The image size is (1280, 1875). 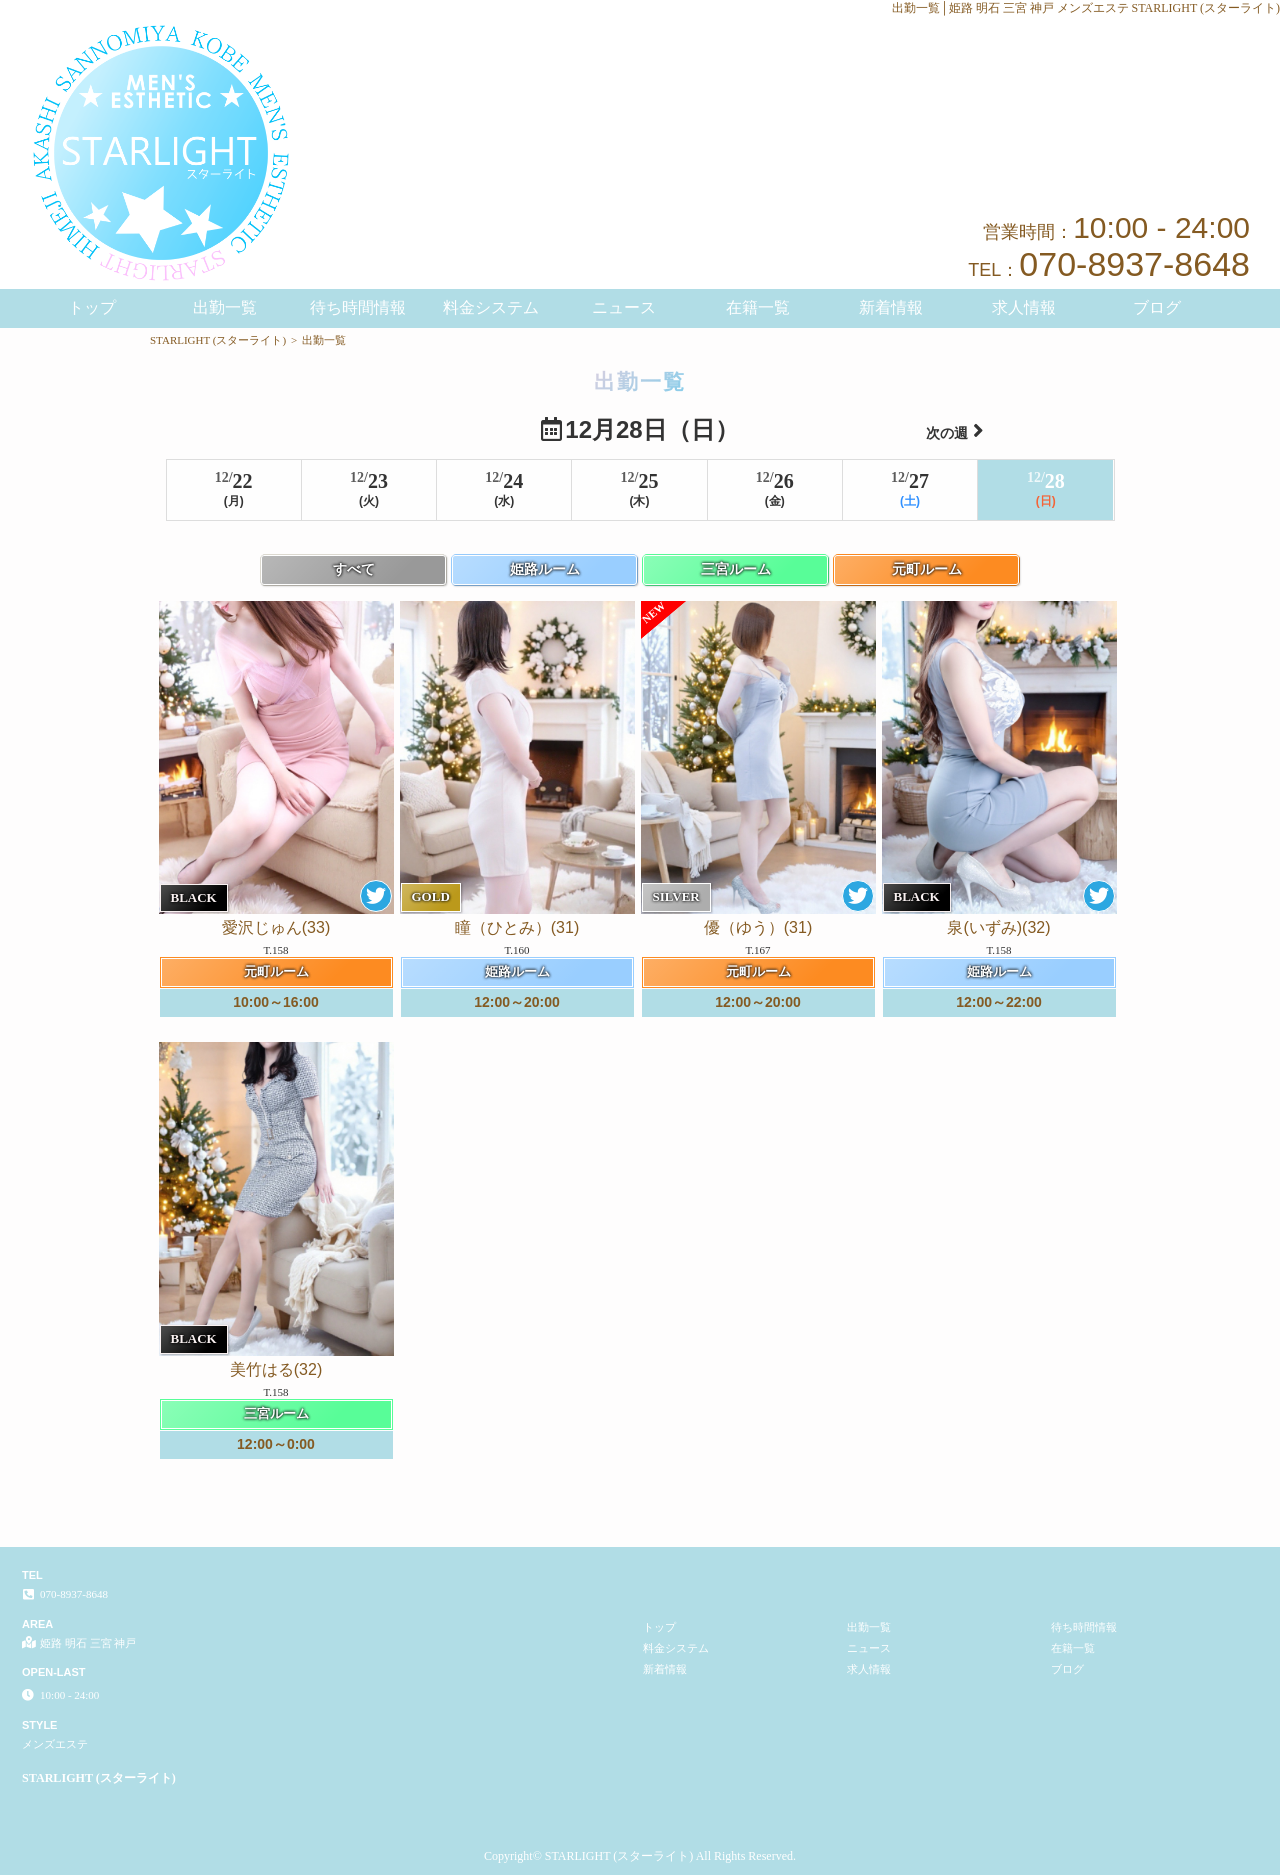 What do you see at coordinates (92, 307) in the screenshot?
I see `トップ` at bounding box center [92, 307].